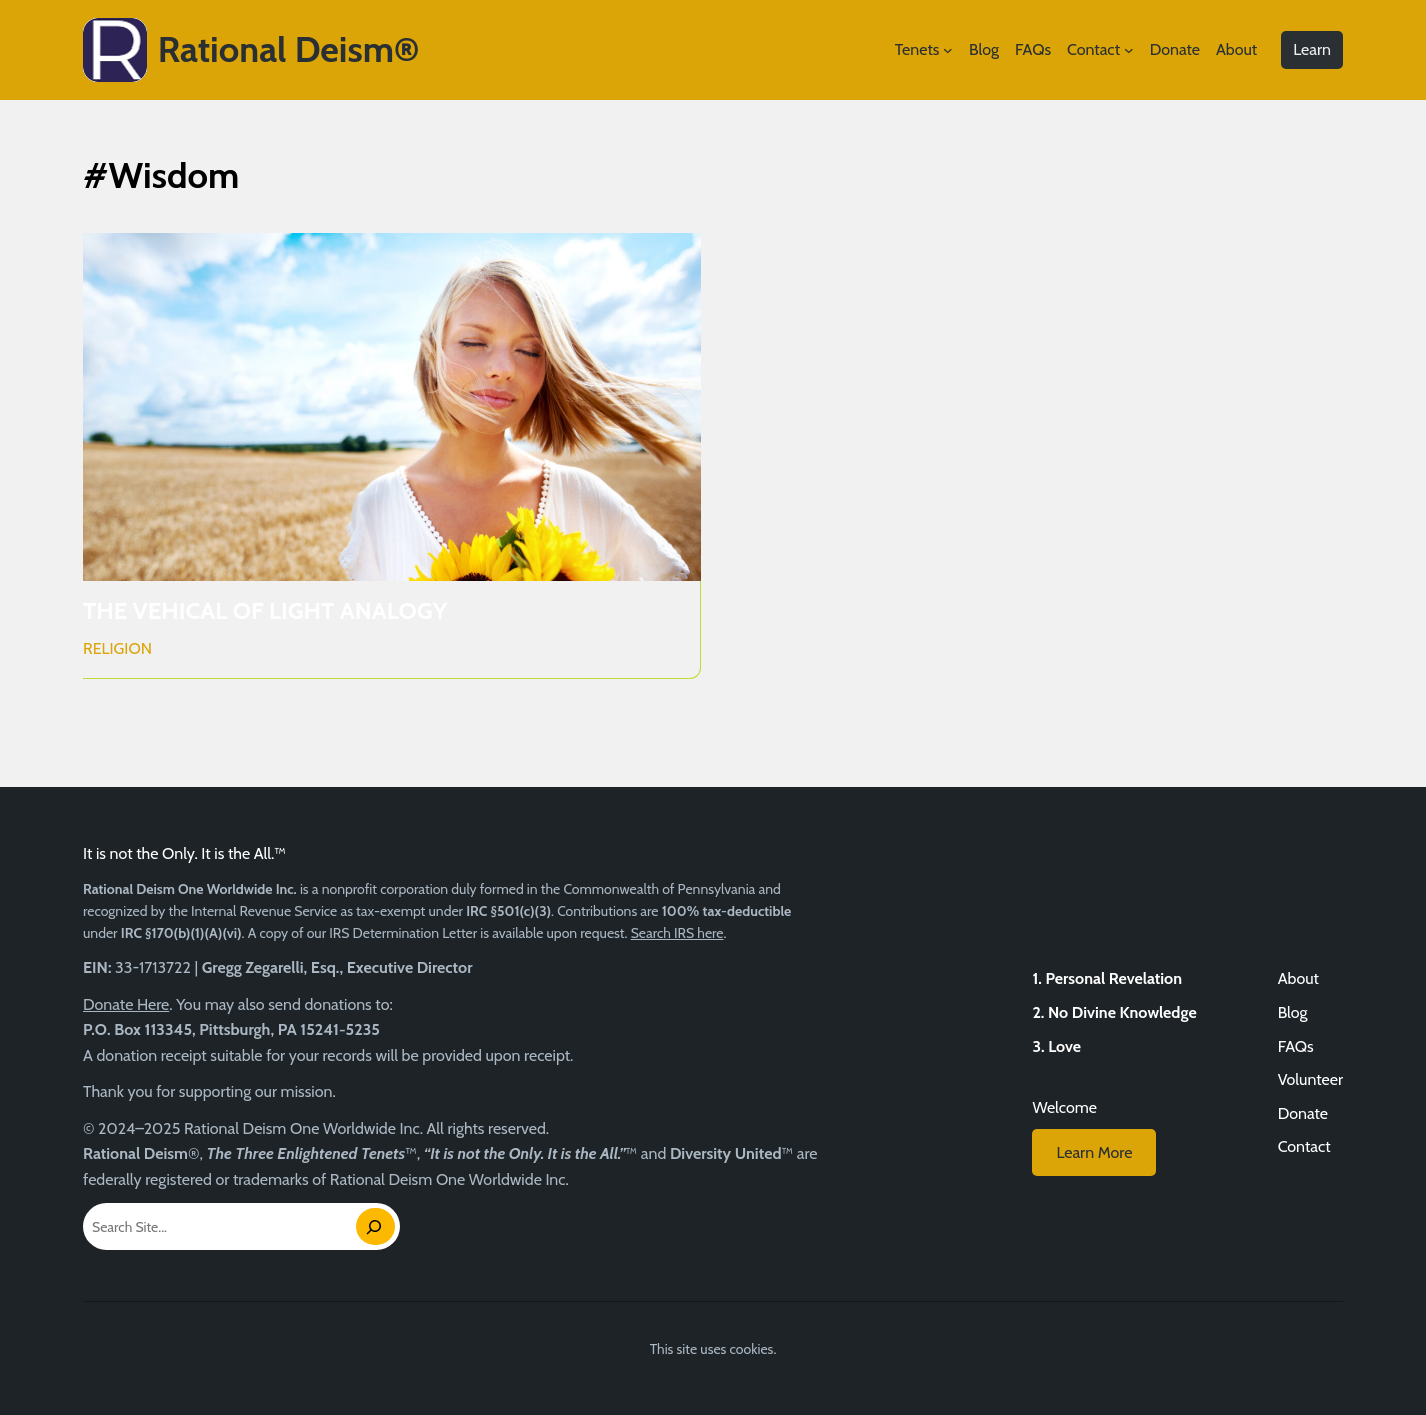 The image size is (1426, 1415). What do you see at coordinates (289, 49) in the screenshot?
I see `Rational Deism®` at bounding box center [289, 49].